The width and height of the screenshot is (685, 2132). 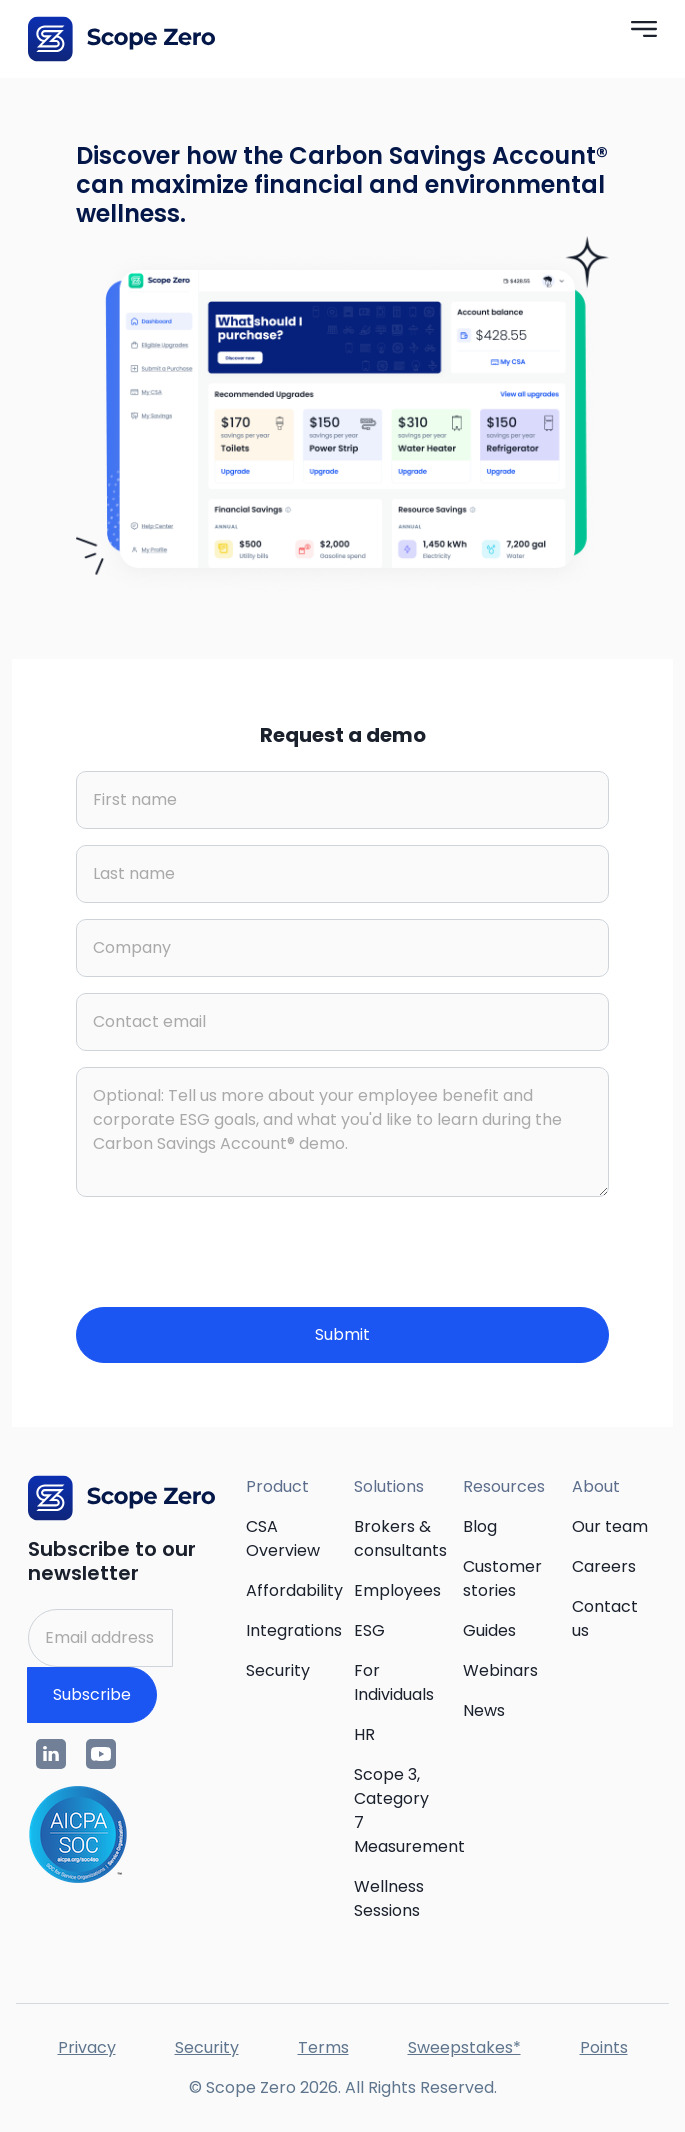 I want to click on [button], so click(x=644, y=28).